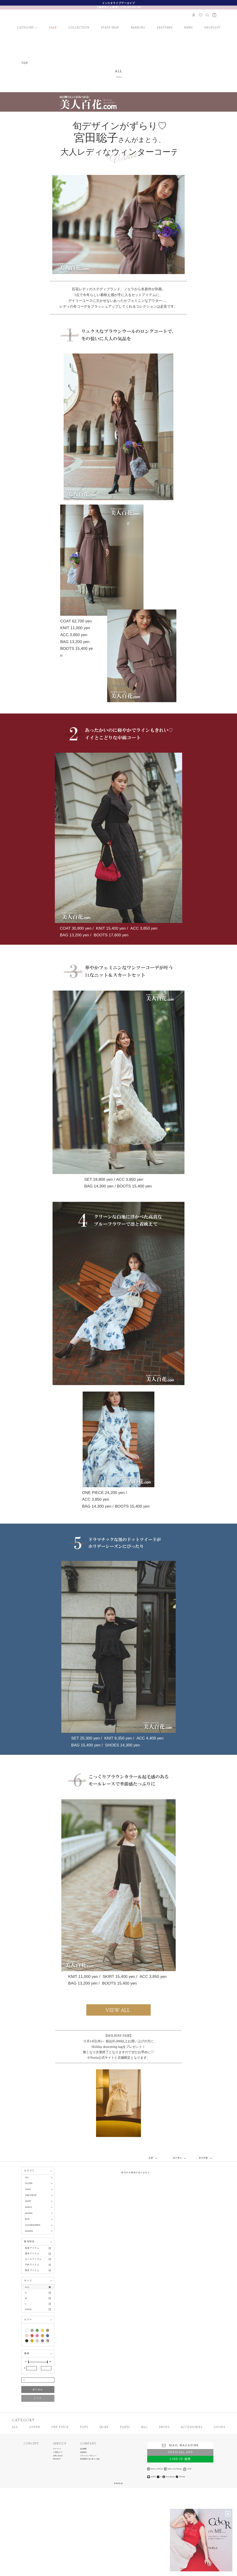 The image size is (237, 2576). Describe the element at coordinates (180, 2452) in the screenshot. I see `OFFICIAL APP` at that location.